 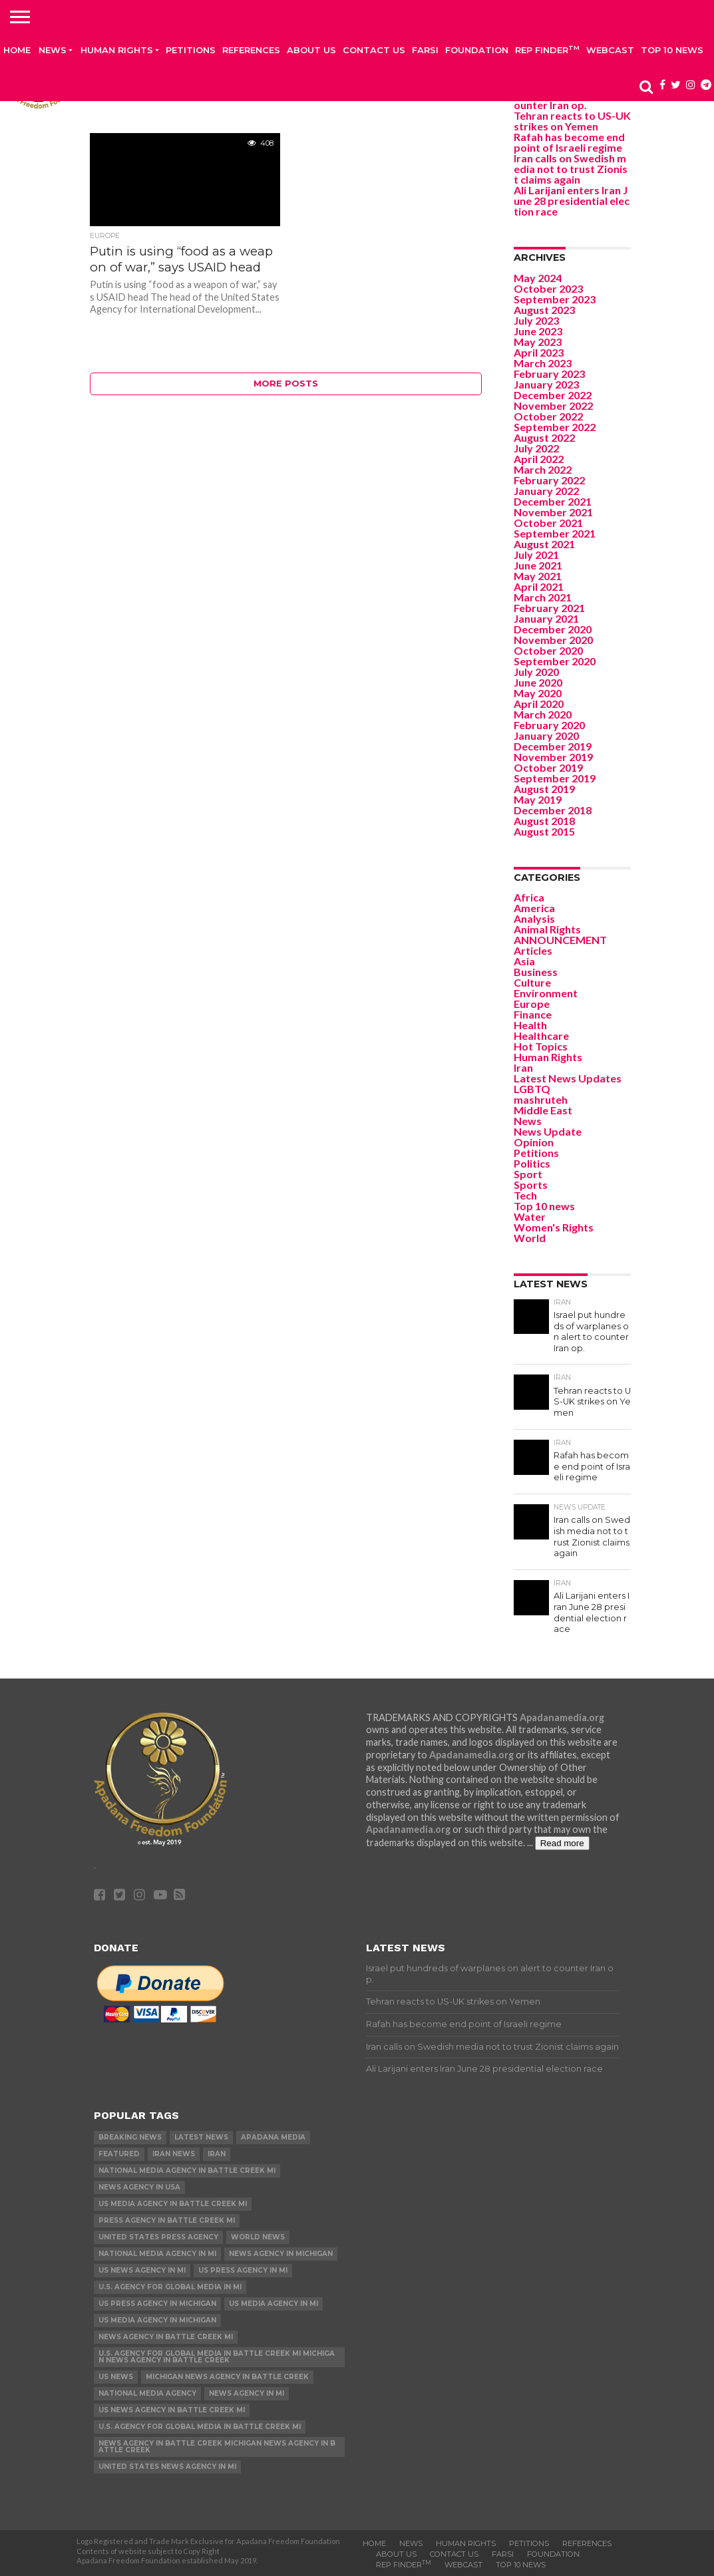 What do you see at coordinates (165, 2337) in the screenshot?
I see `News Agency in Battle Creek MI` at bounding box center [165, 2337].